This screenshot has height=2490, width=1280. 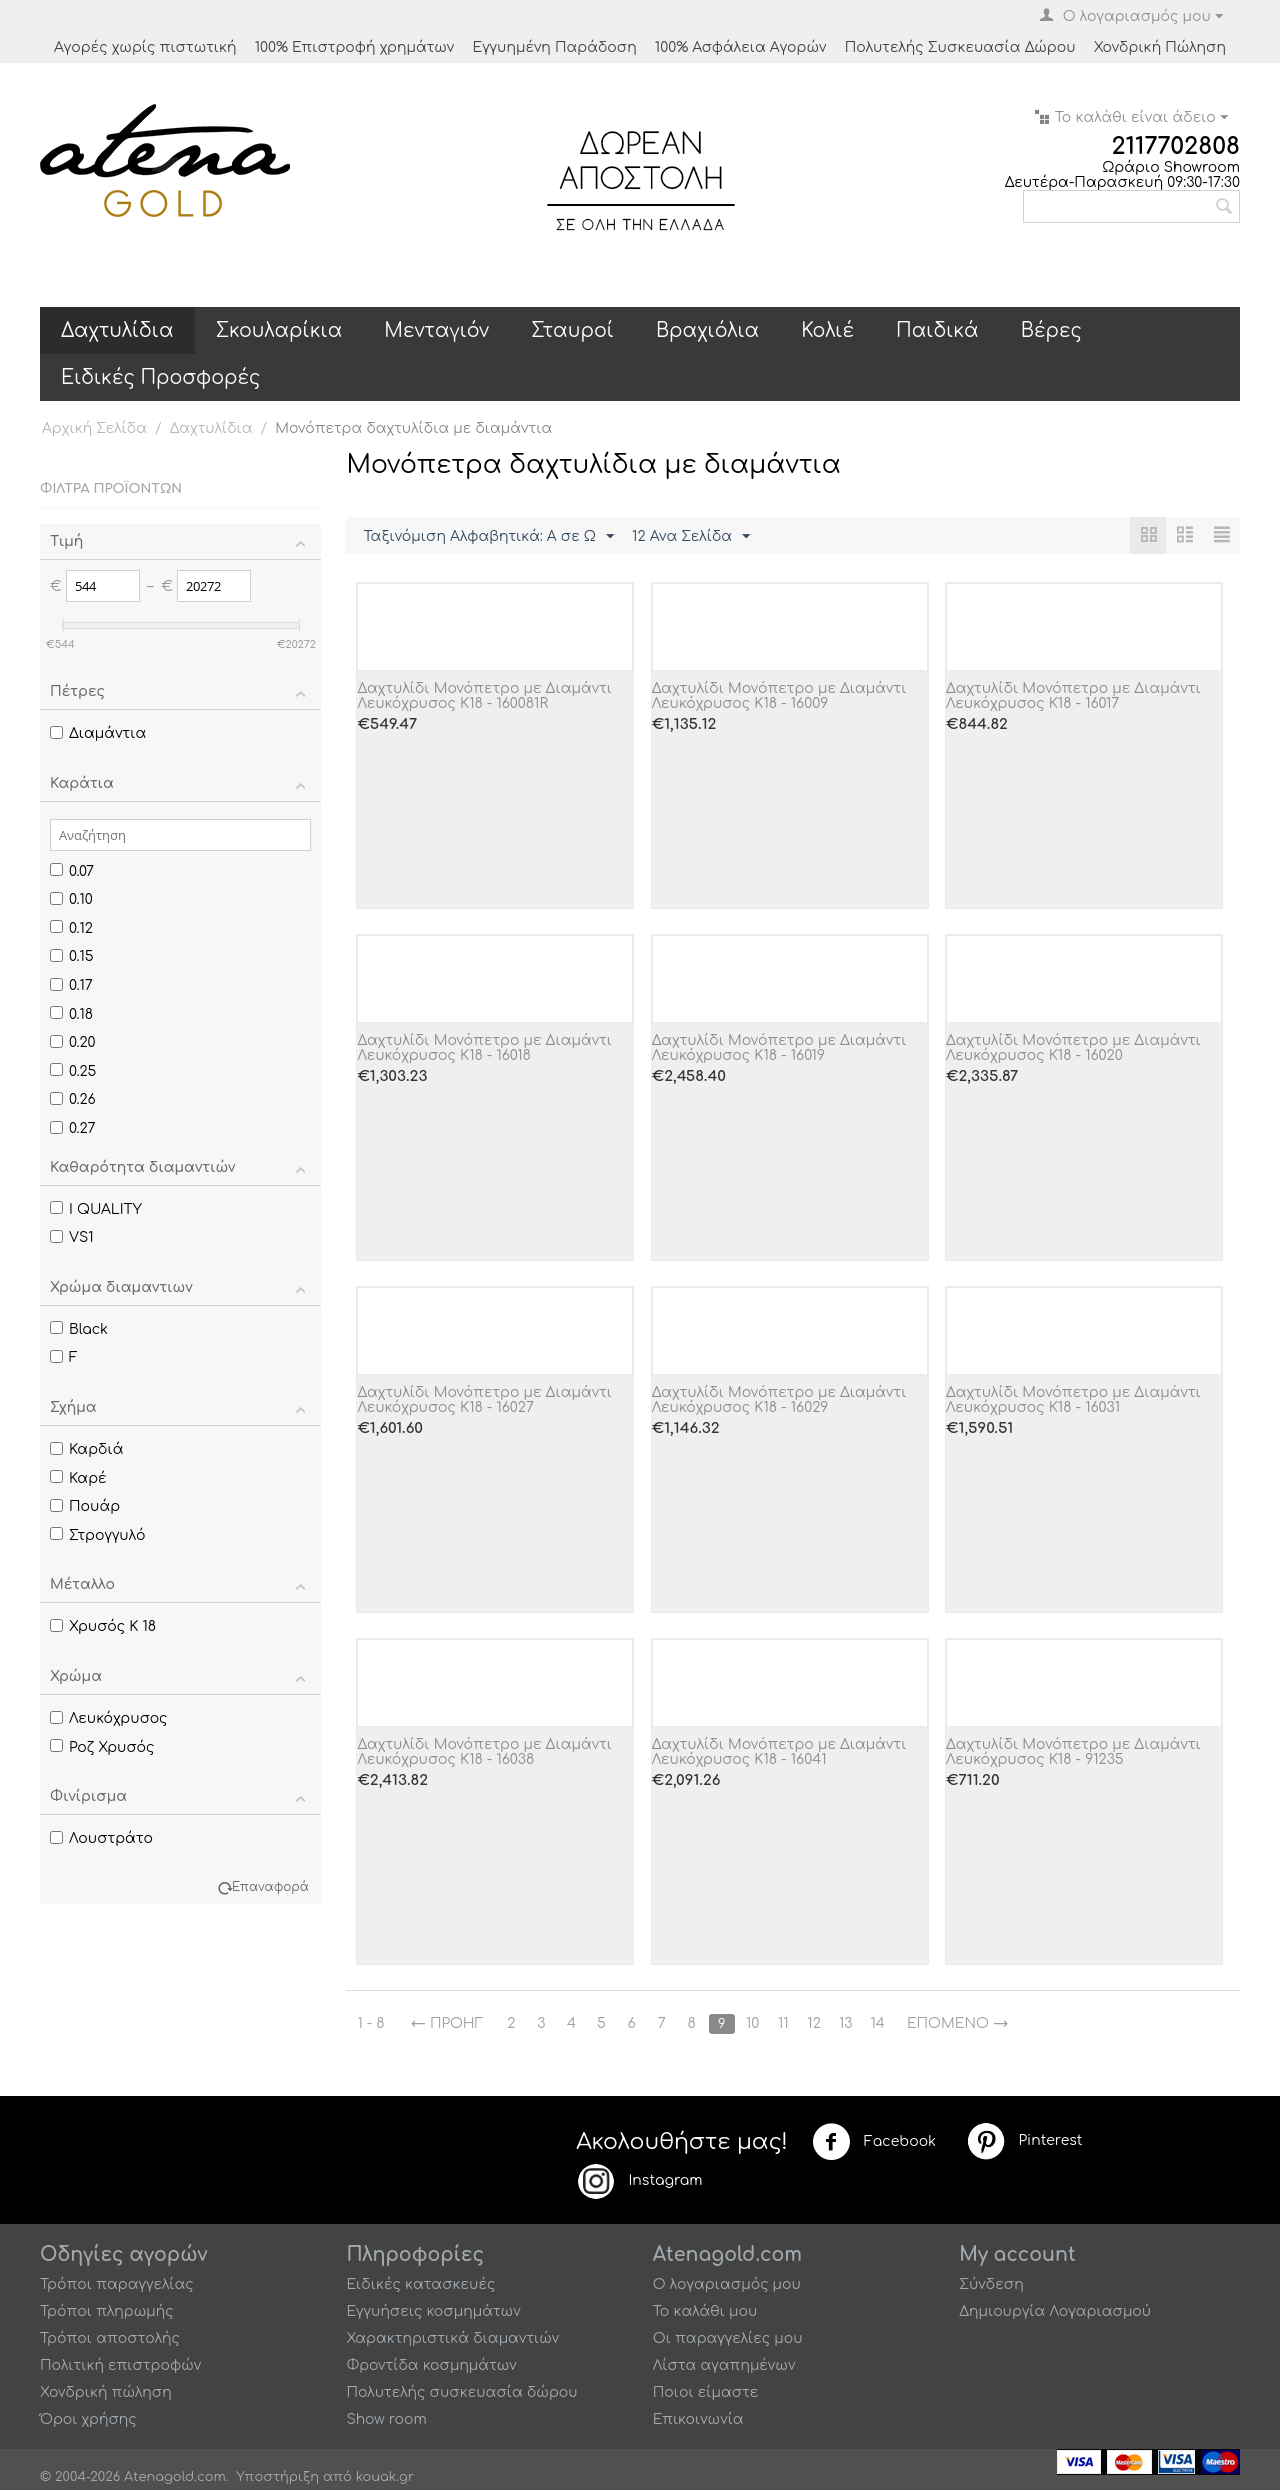 What do you see at coordinates (436, 330) in the screenshot?
I see `Μενταγιόν` at bounding box center [436, 330].